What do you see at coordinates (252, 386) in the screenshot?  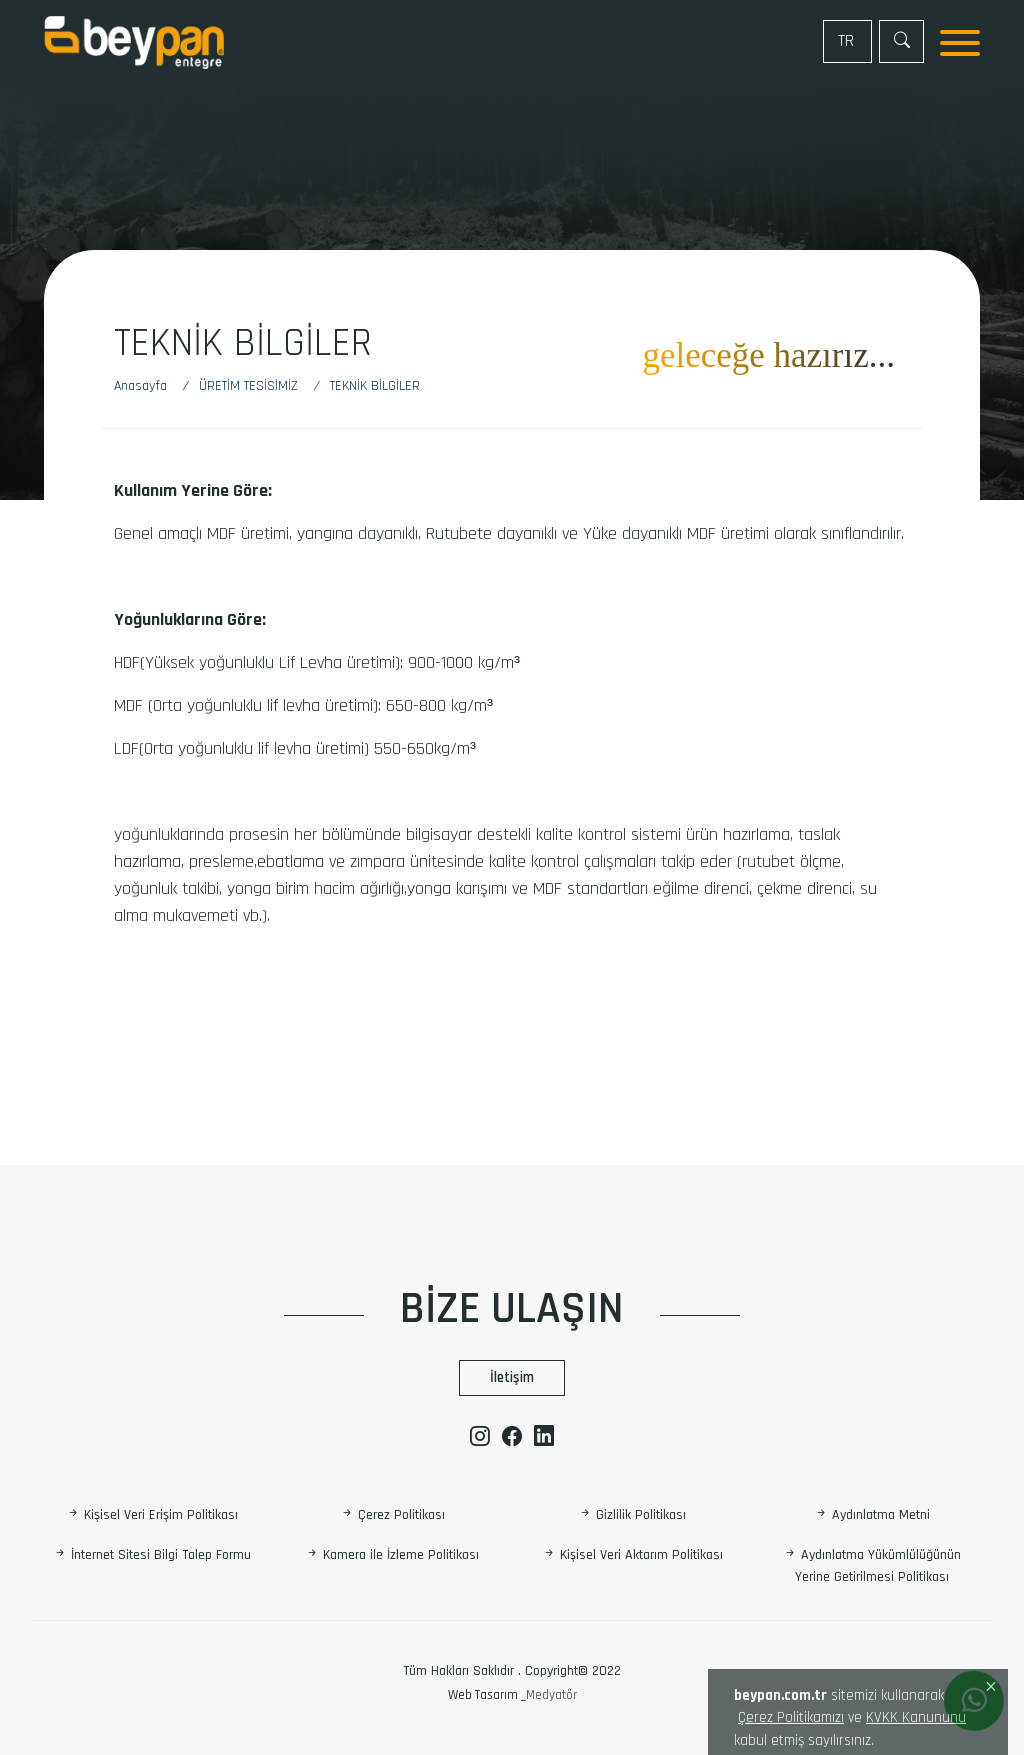 I see `[ÜRETİM TESİSİMİZ]` at bounding box center [252, 386].